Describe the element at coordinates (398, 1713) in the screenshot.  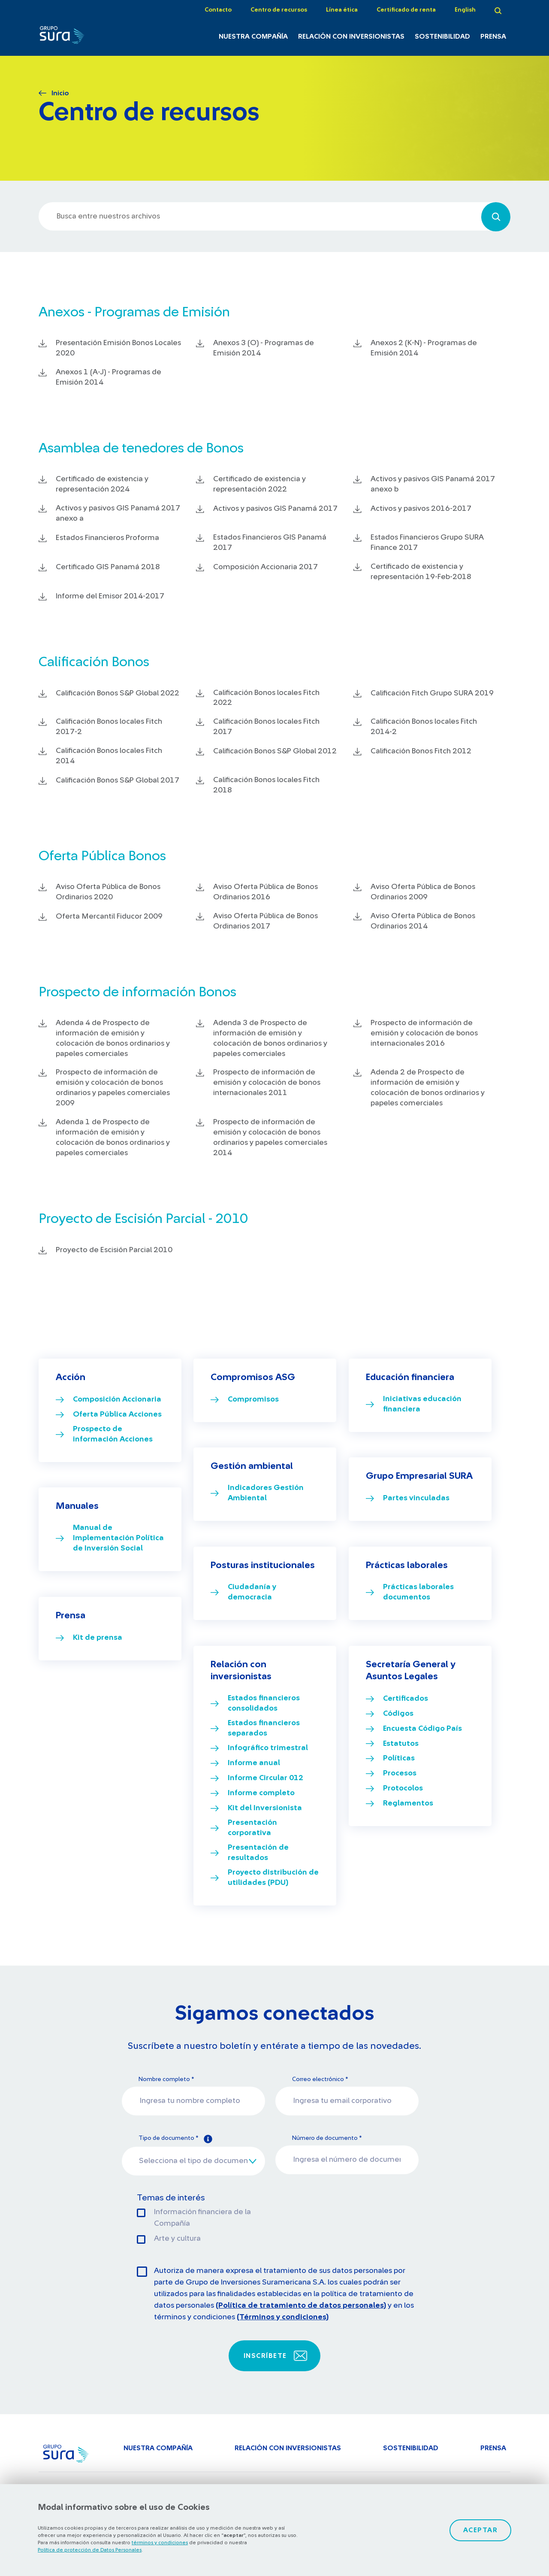
I see `Códigos` at that location.